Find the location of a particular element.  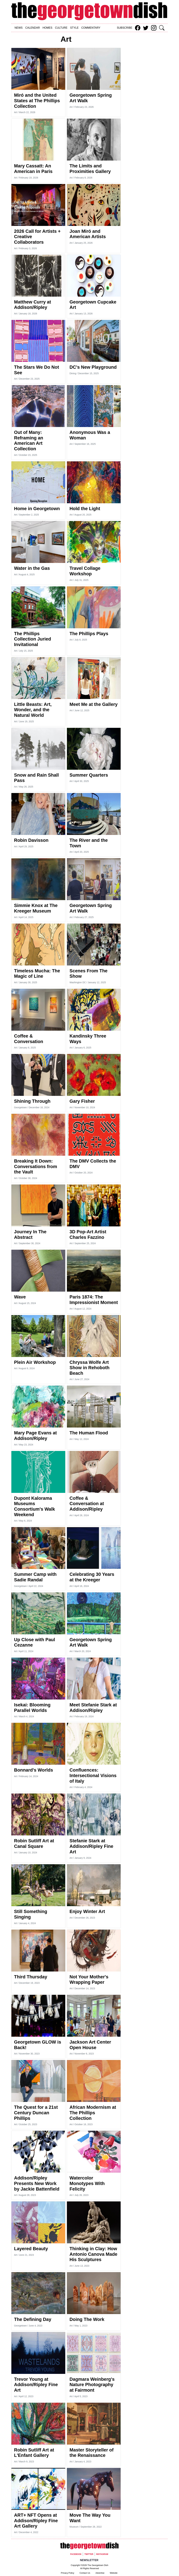

Travel Collage Workshop is located at coordinates (85, 571).